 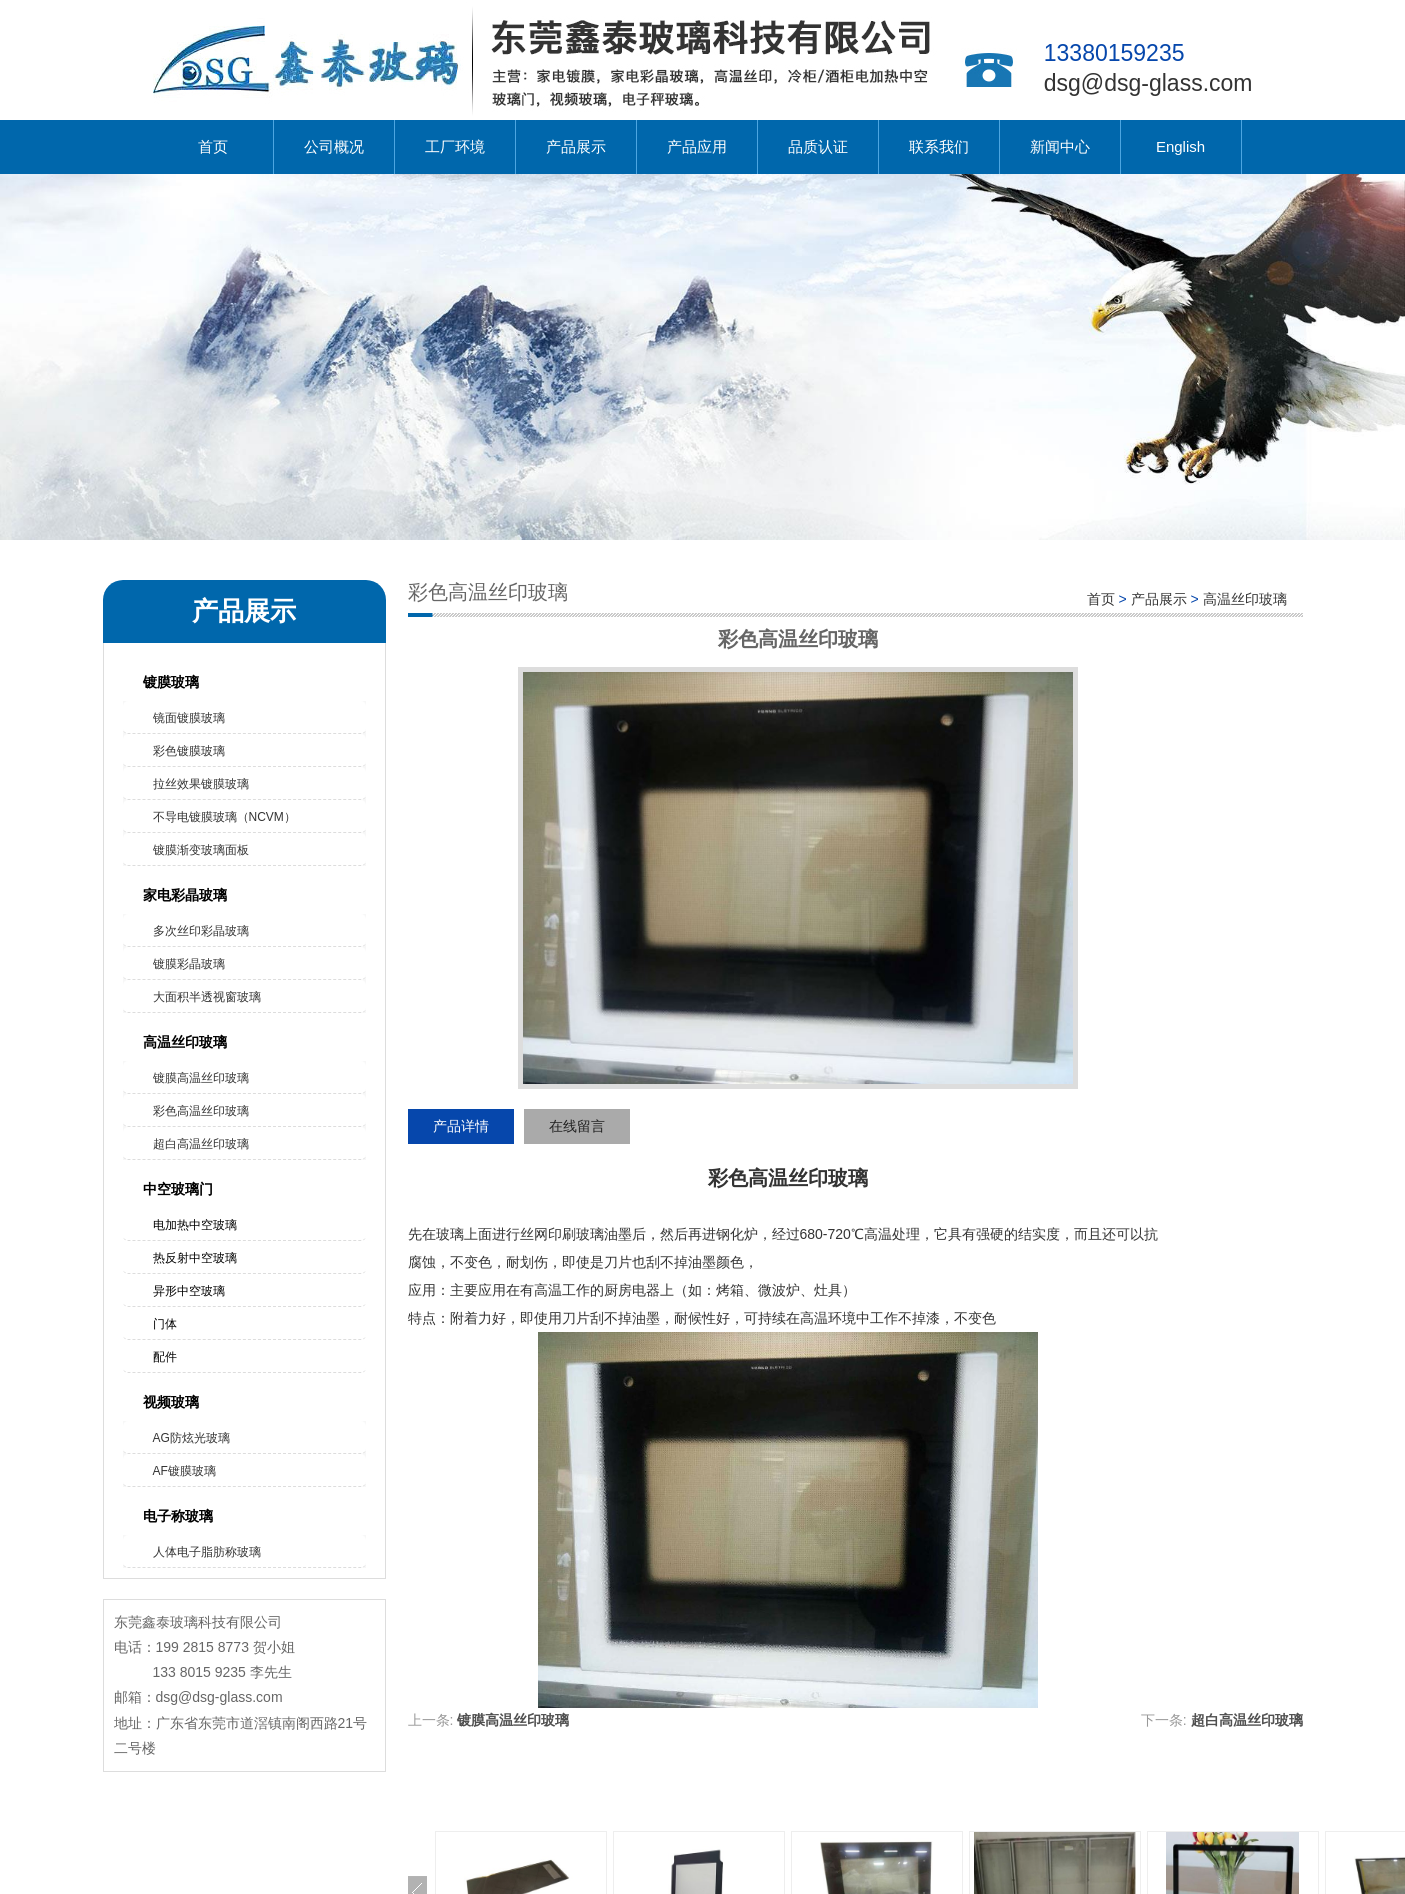 I want to click on 产品详情, so click(x=461, y=1126).